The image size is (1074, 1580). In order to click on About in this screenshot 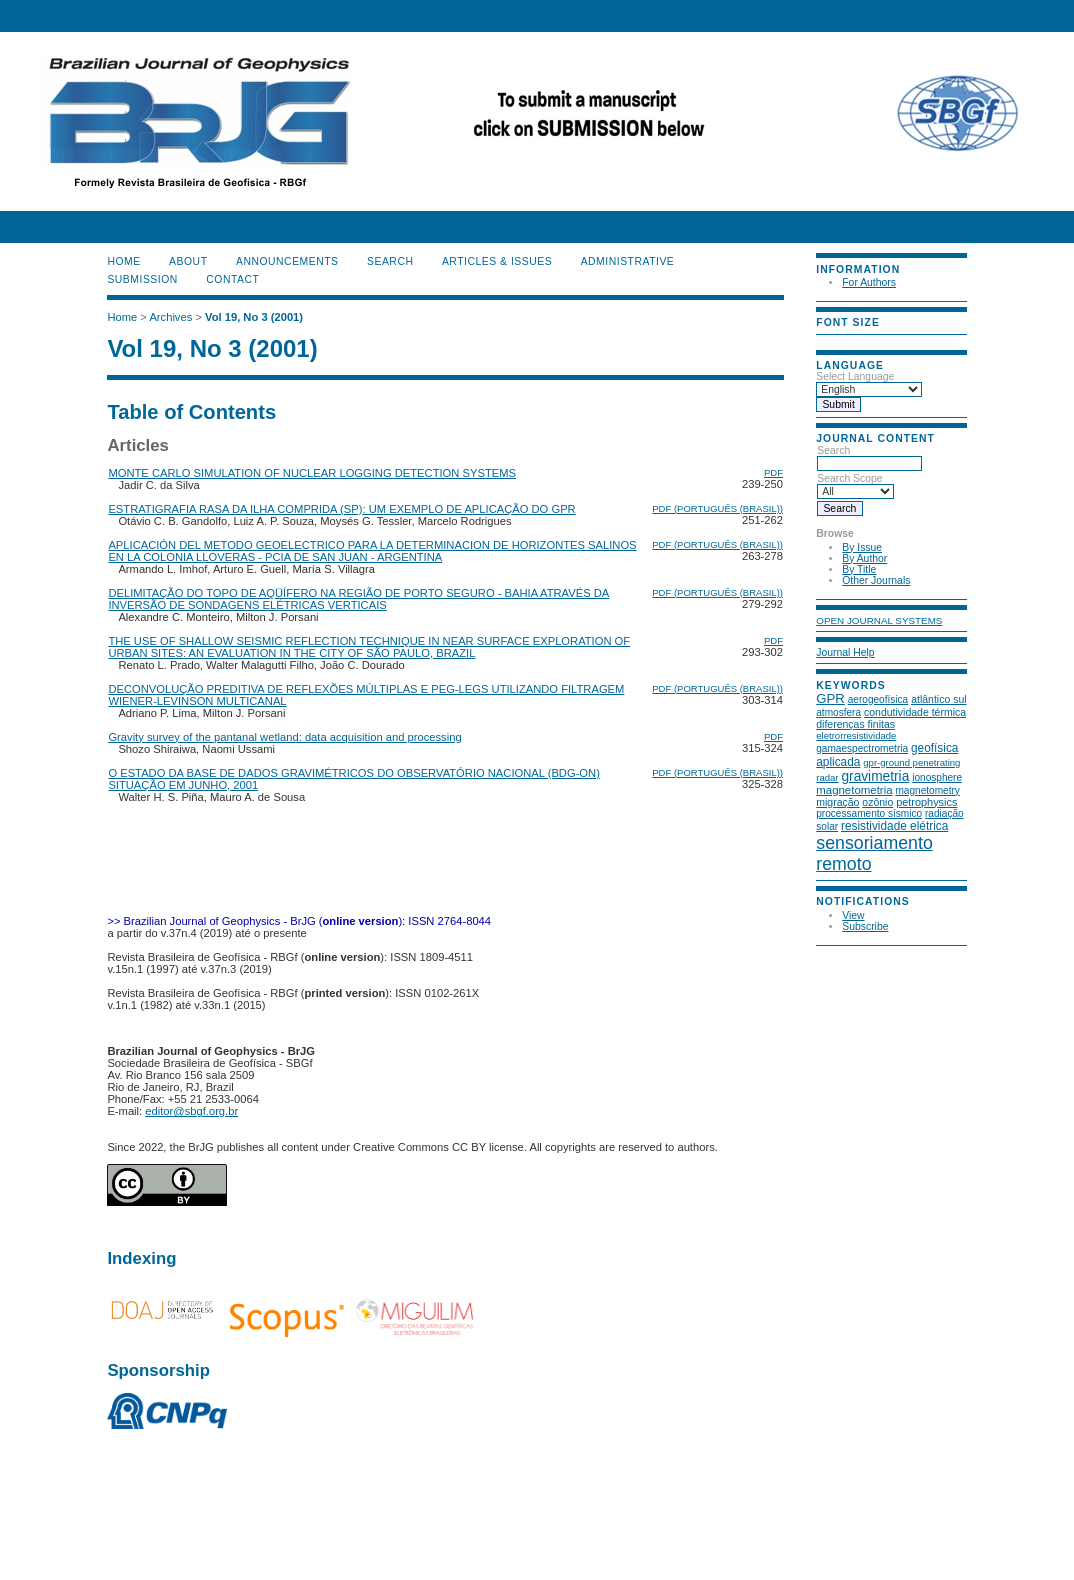, I will do `click(188, 261)`.